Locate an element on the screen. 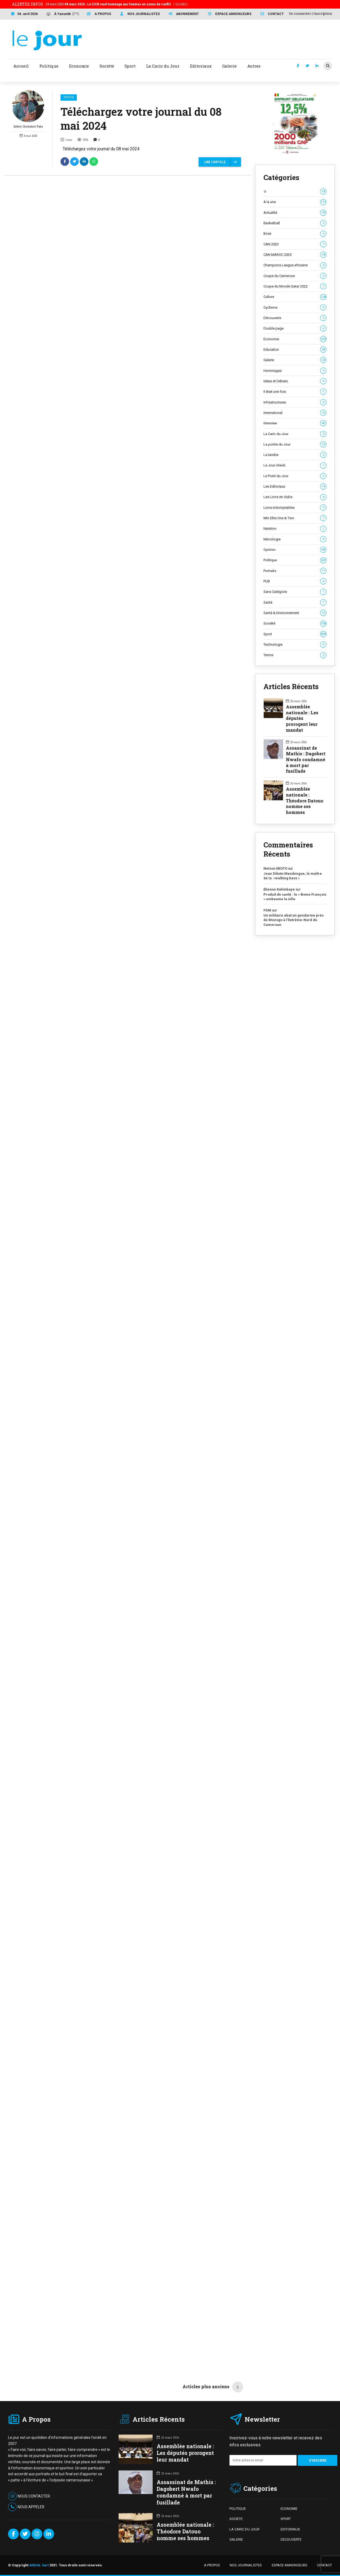 Image resolution: width=340 pixels, height=2576 pixels. Politique is located at coordinates (295, 560).